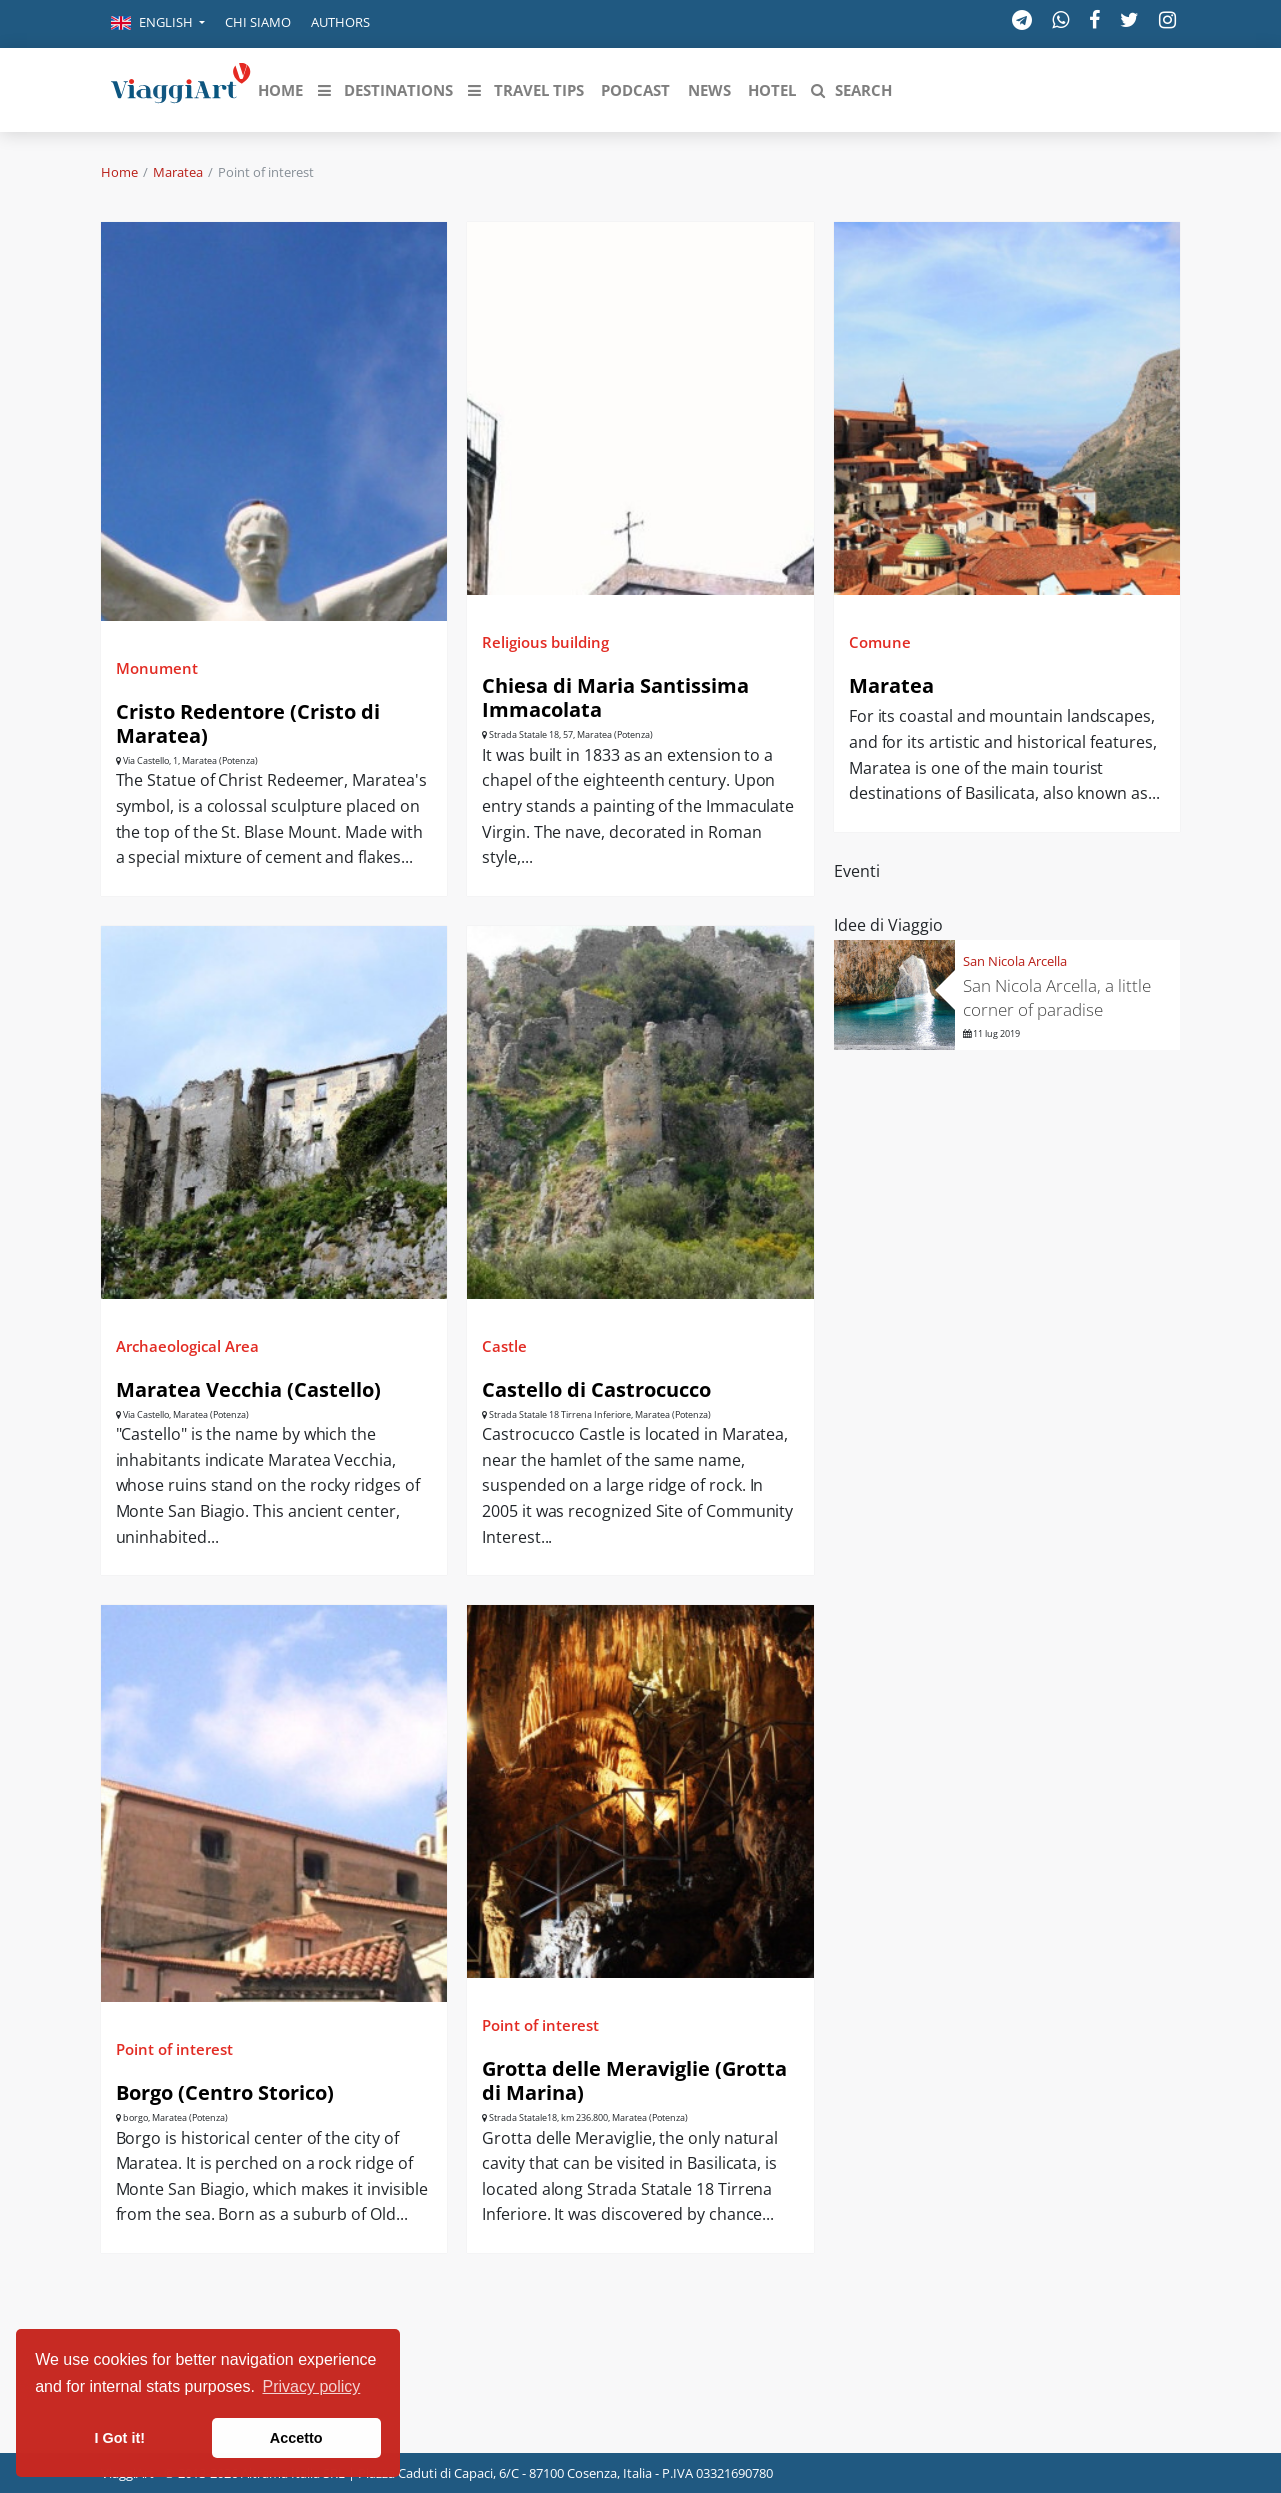 The image size is (1281, 2493). Describe the element at coordinates (248, 1389) in the screenshot. I see `Maratea Vecchia (Castello)` at that location.